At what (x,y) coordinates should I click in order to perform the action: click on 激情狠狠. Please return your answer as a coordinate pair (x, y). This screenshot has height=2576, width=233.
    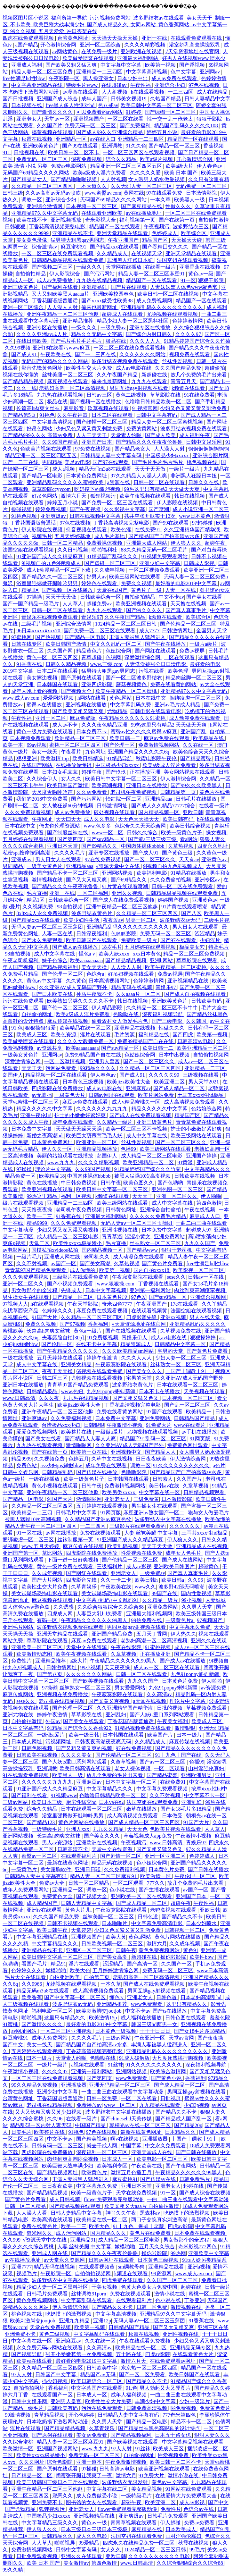
    Looking at the image, I should click on (186, 1728).